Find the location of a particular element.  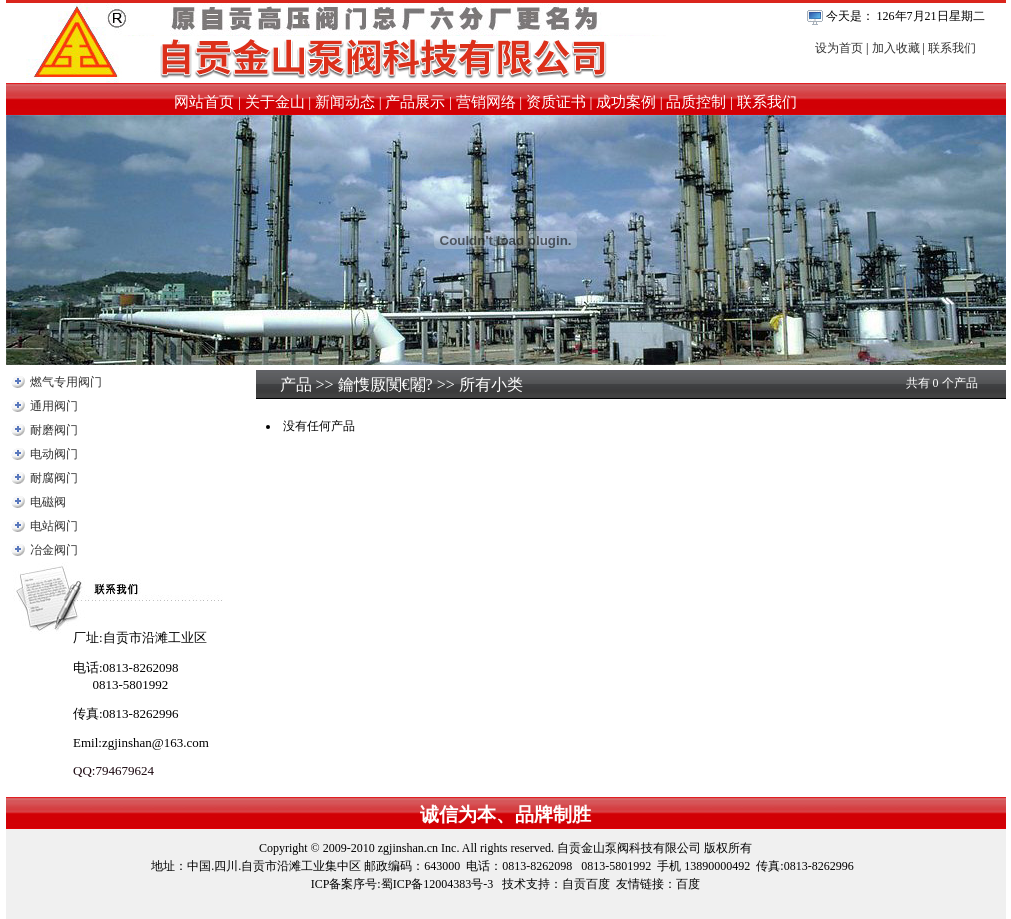

耐磨阀门 is located at coordinates (54, 430).